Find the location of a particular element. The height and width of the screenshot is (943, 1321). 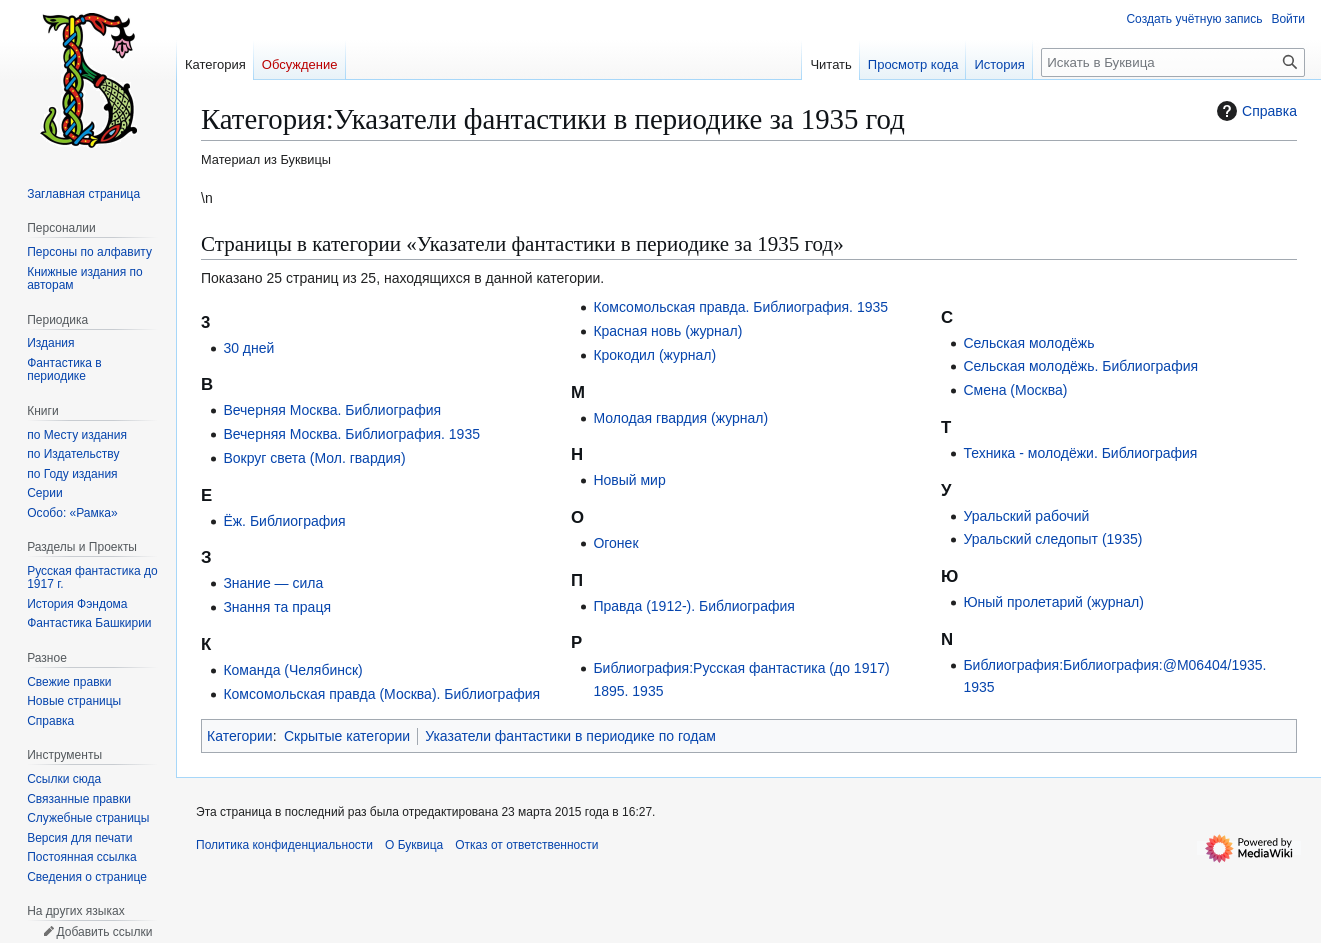

Категории is located at coordinates (240, 736).